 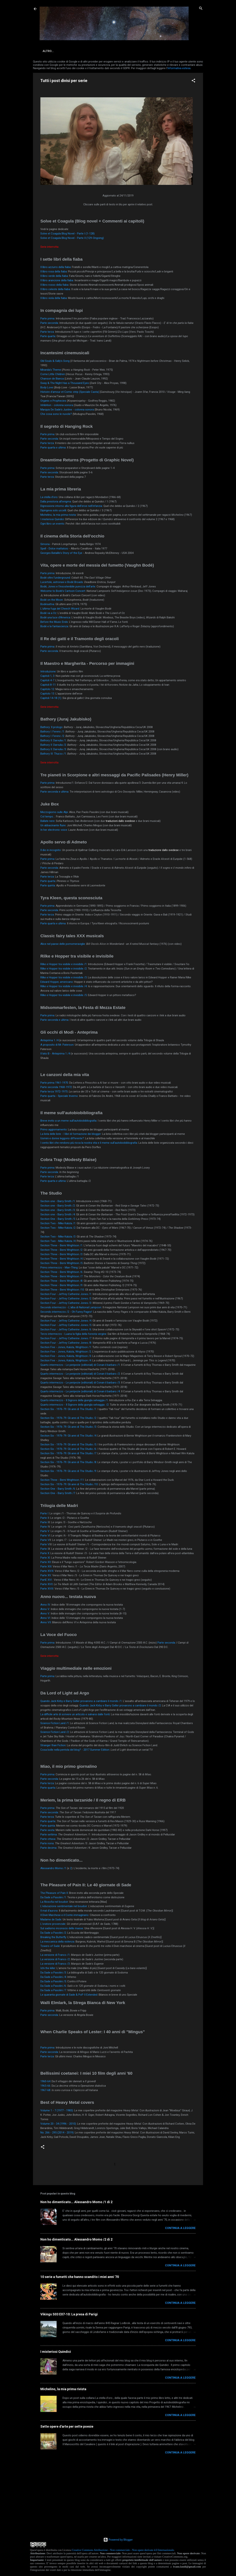 I want to click on 10 serie a fumetti che hanno scandito i miei anni '70, so click(x=79, y=2277).